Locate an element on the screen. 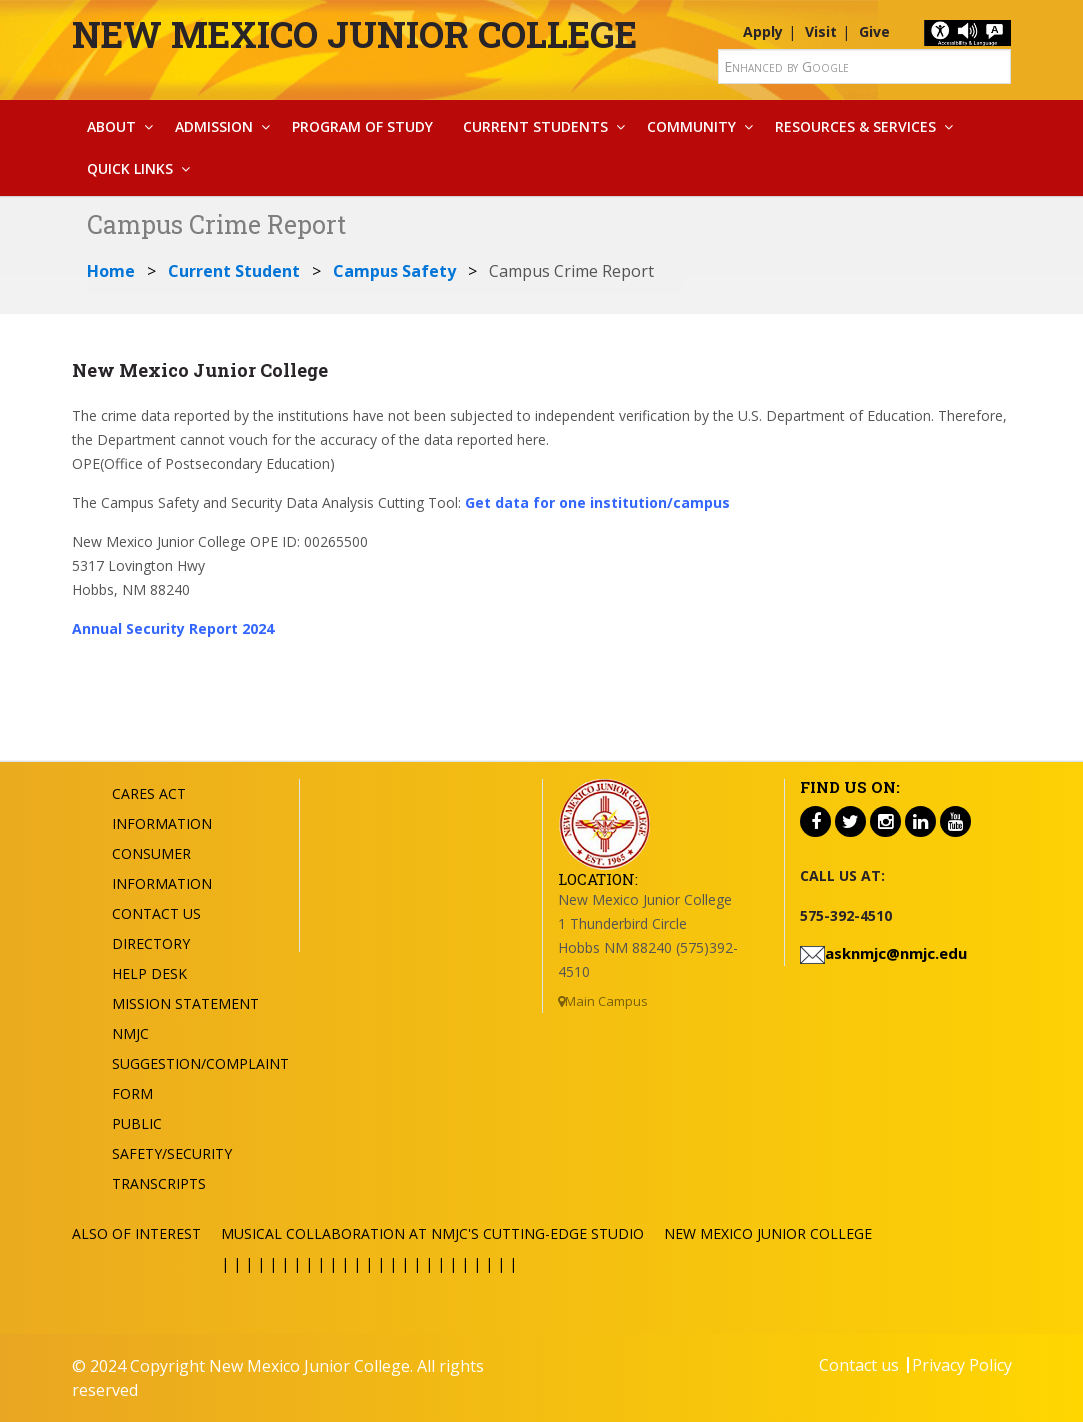  Visit is located at coordinates (821, 31).